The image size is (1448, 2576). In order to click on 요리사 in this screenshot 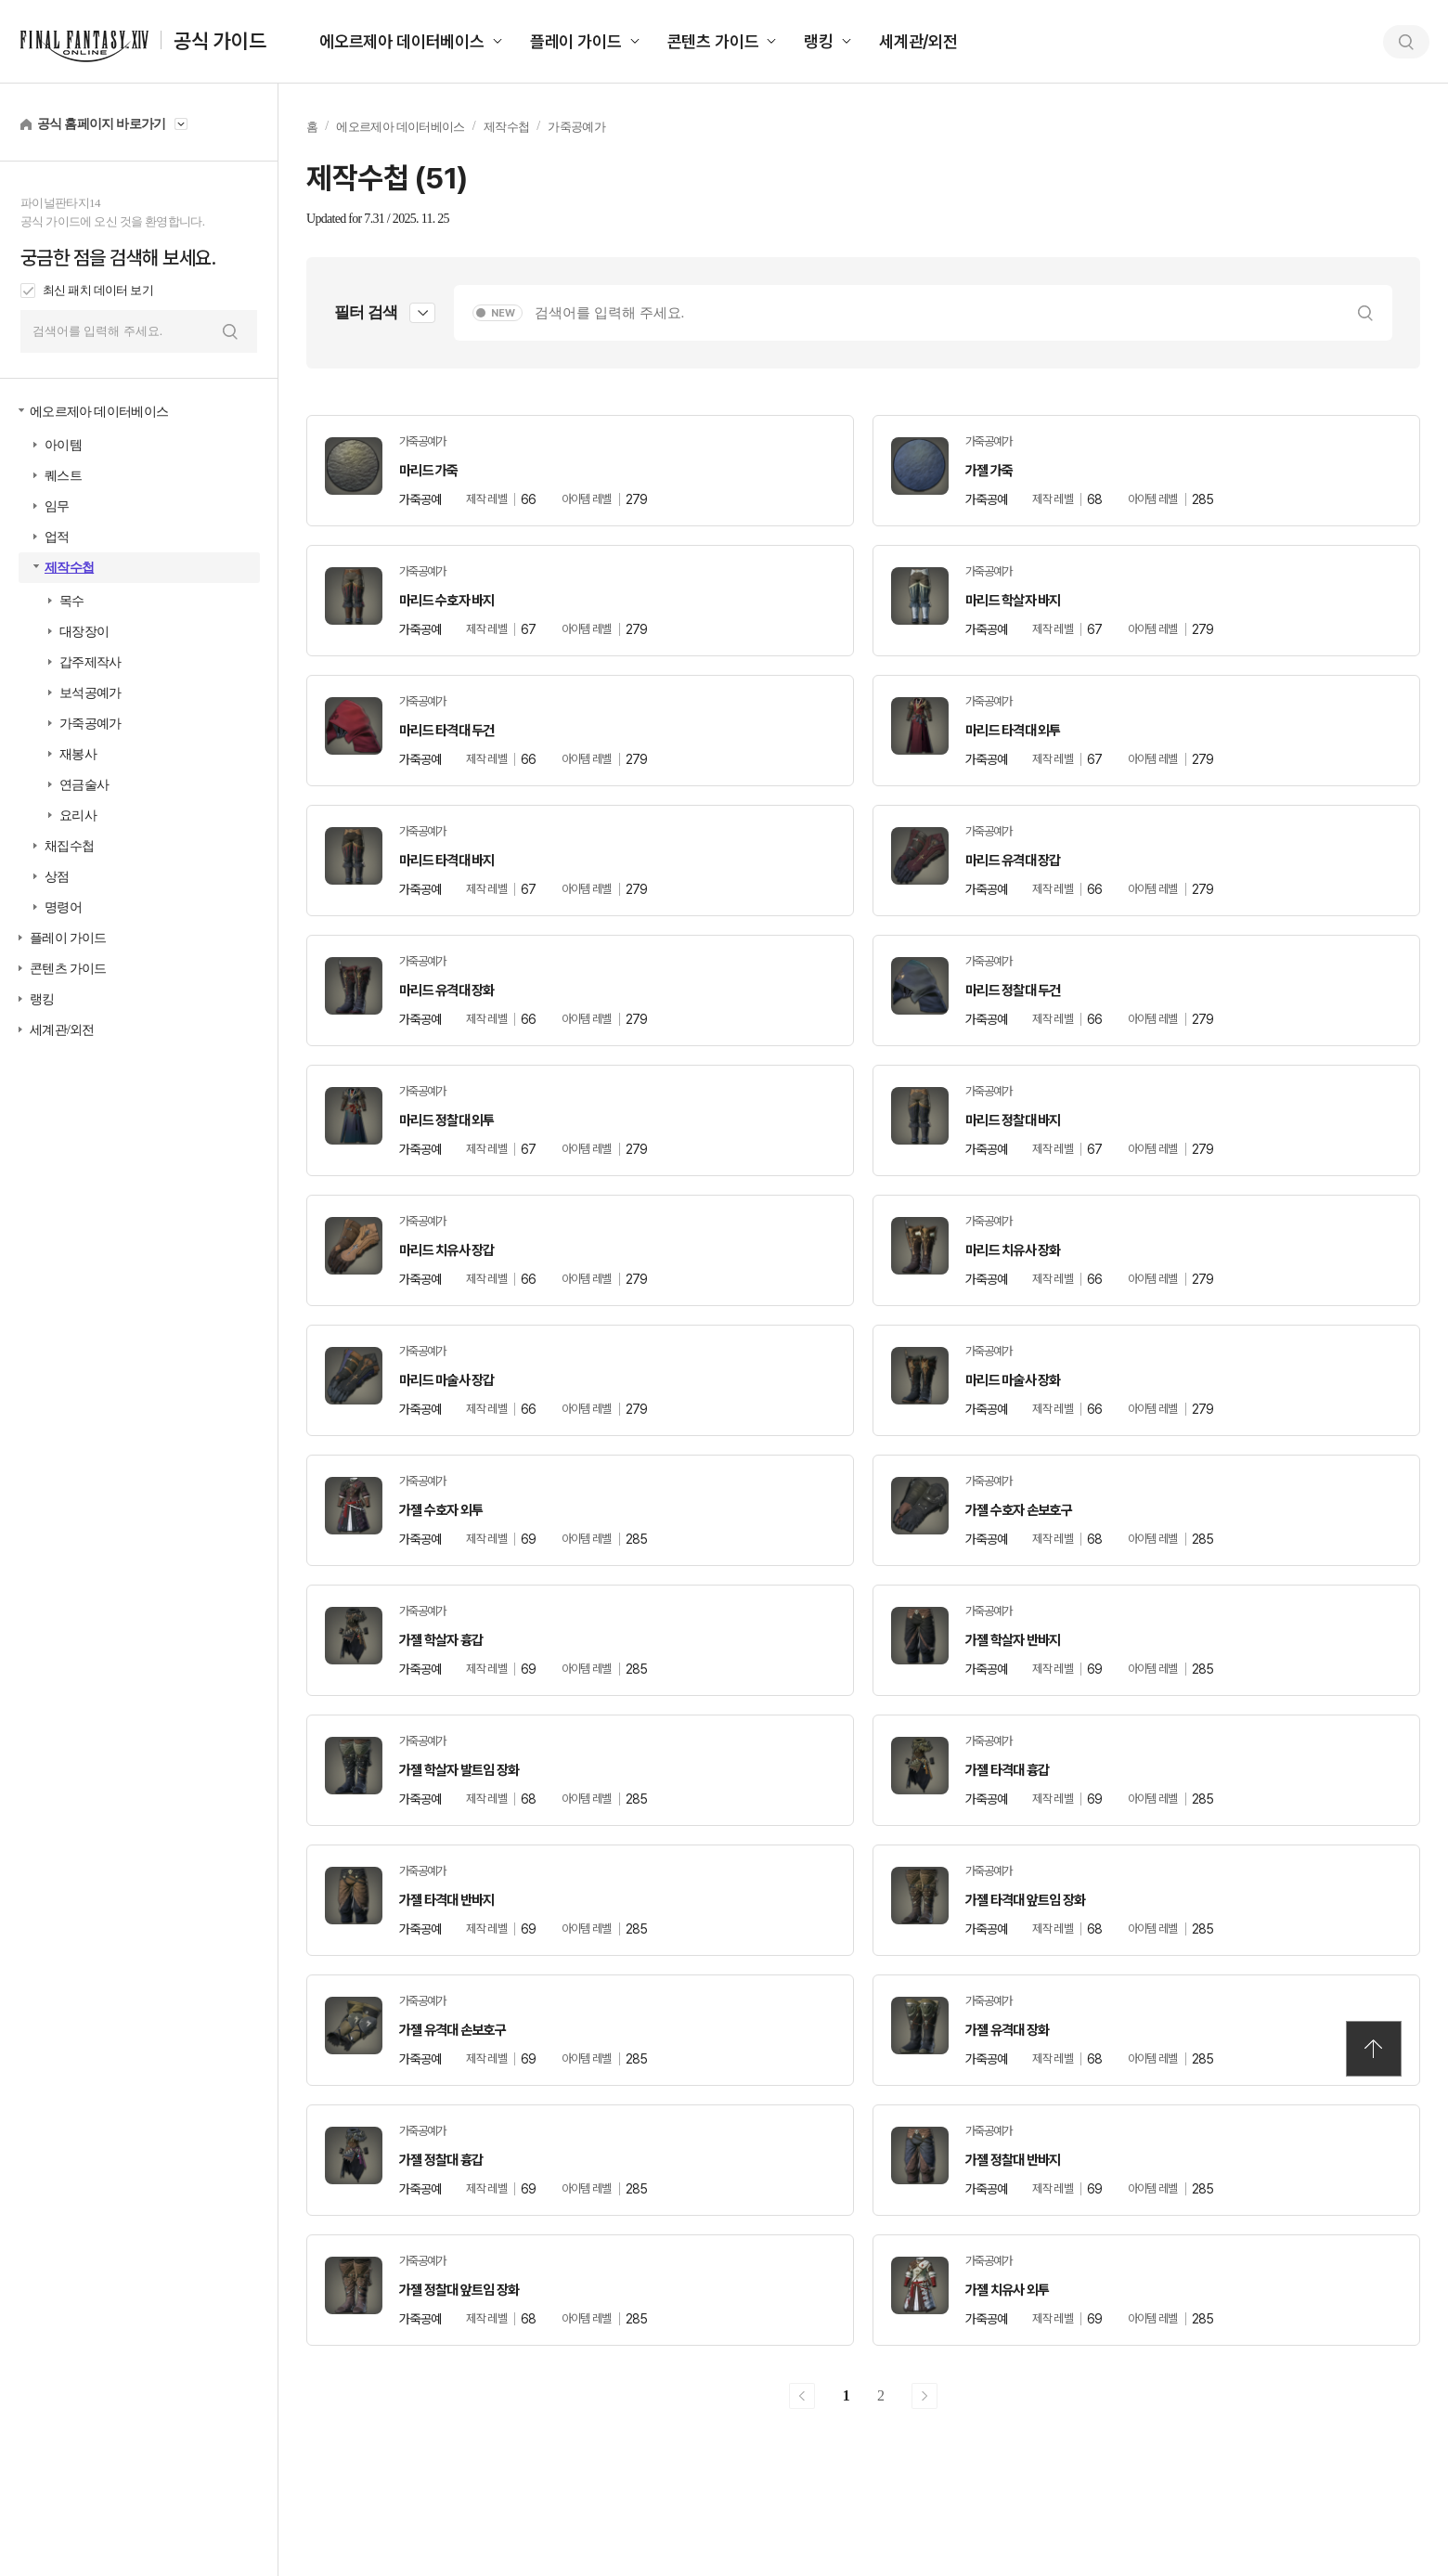, I will do `click(78, 815)`.